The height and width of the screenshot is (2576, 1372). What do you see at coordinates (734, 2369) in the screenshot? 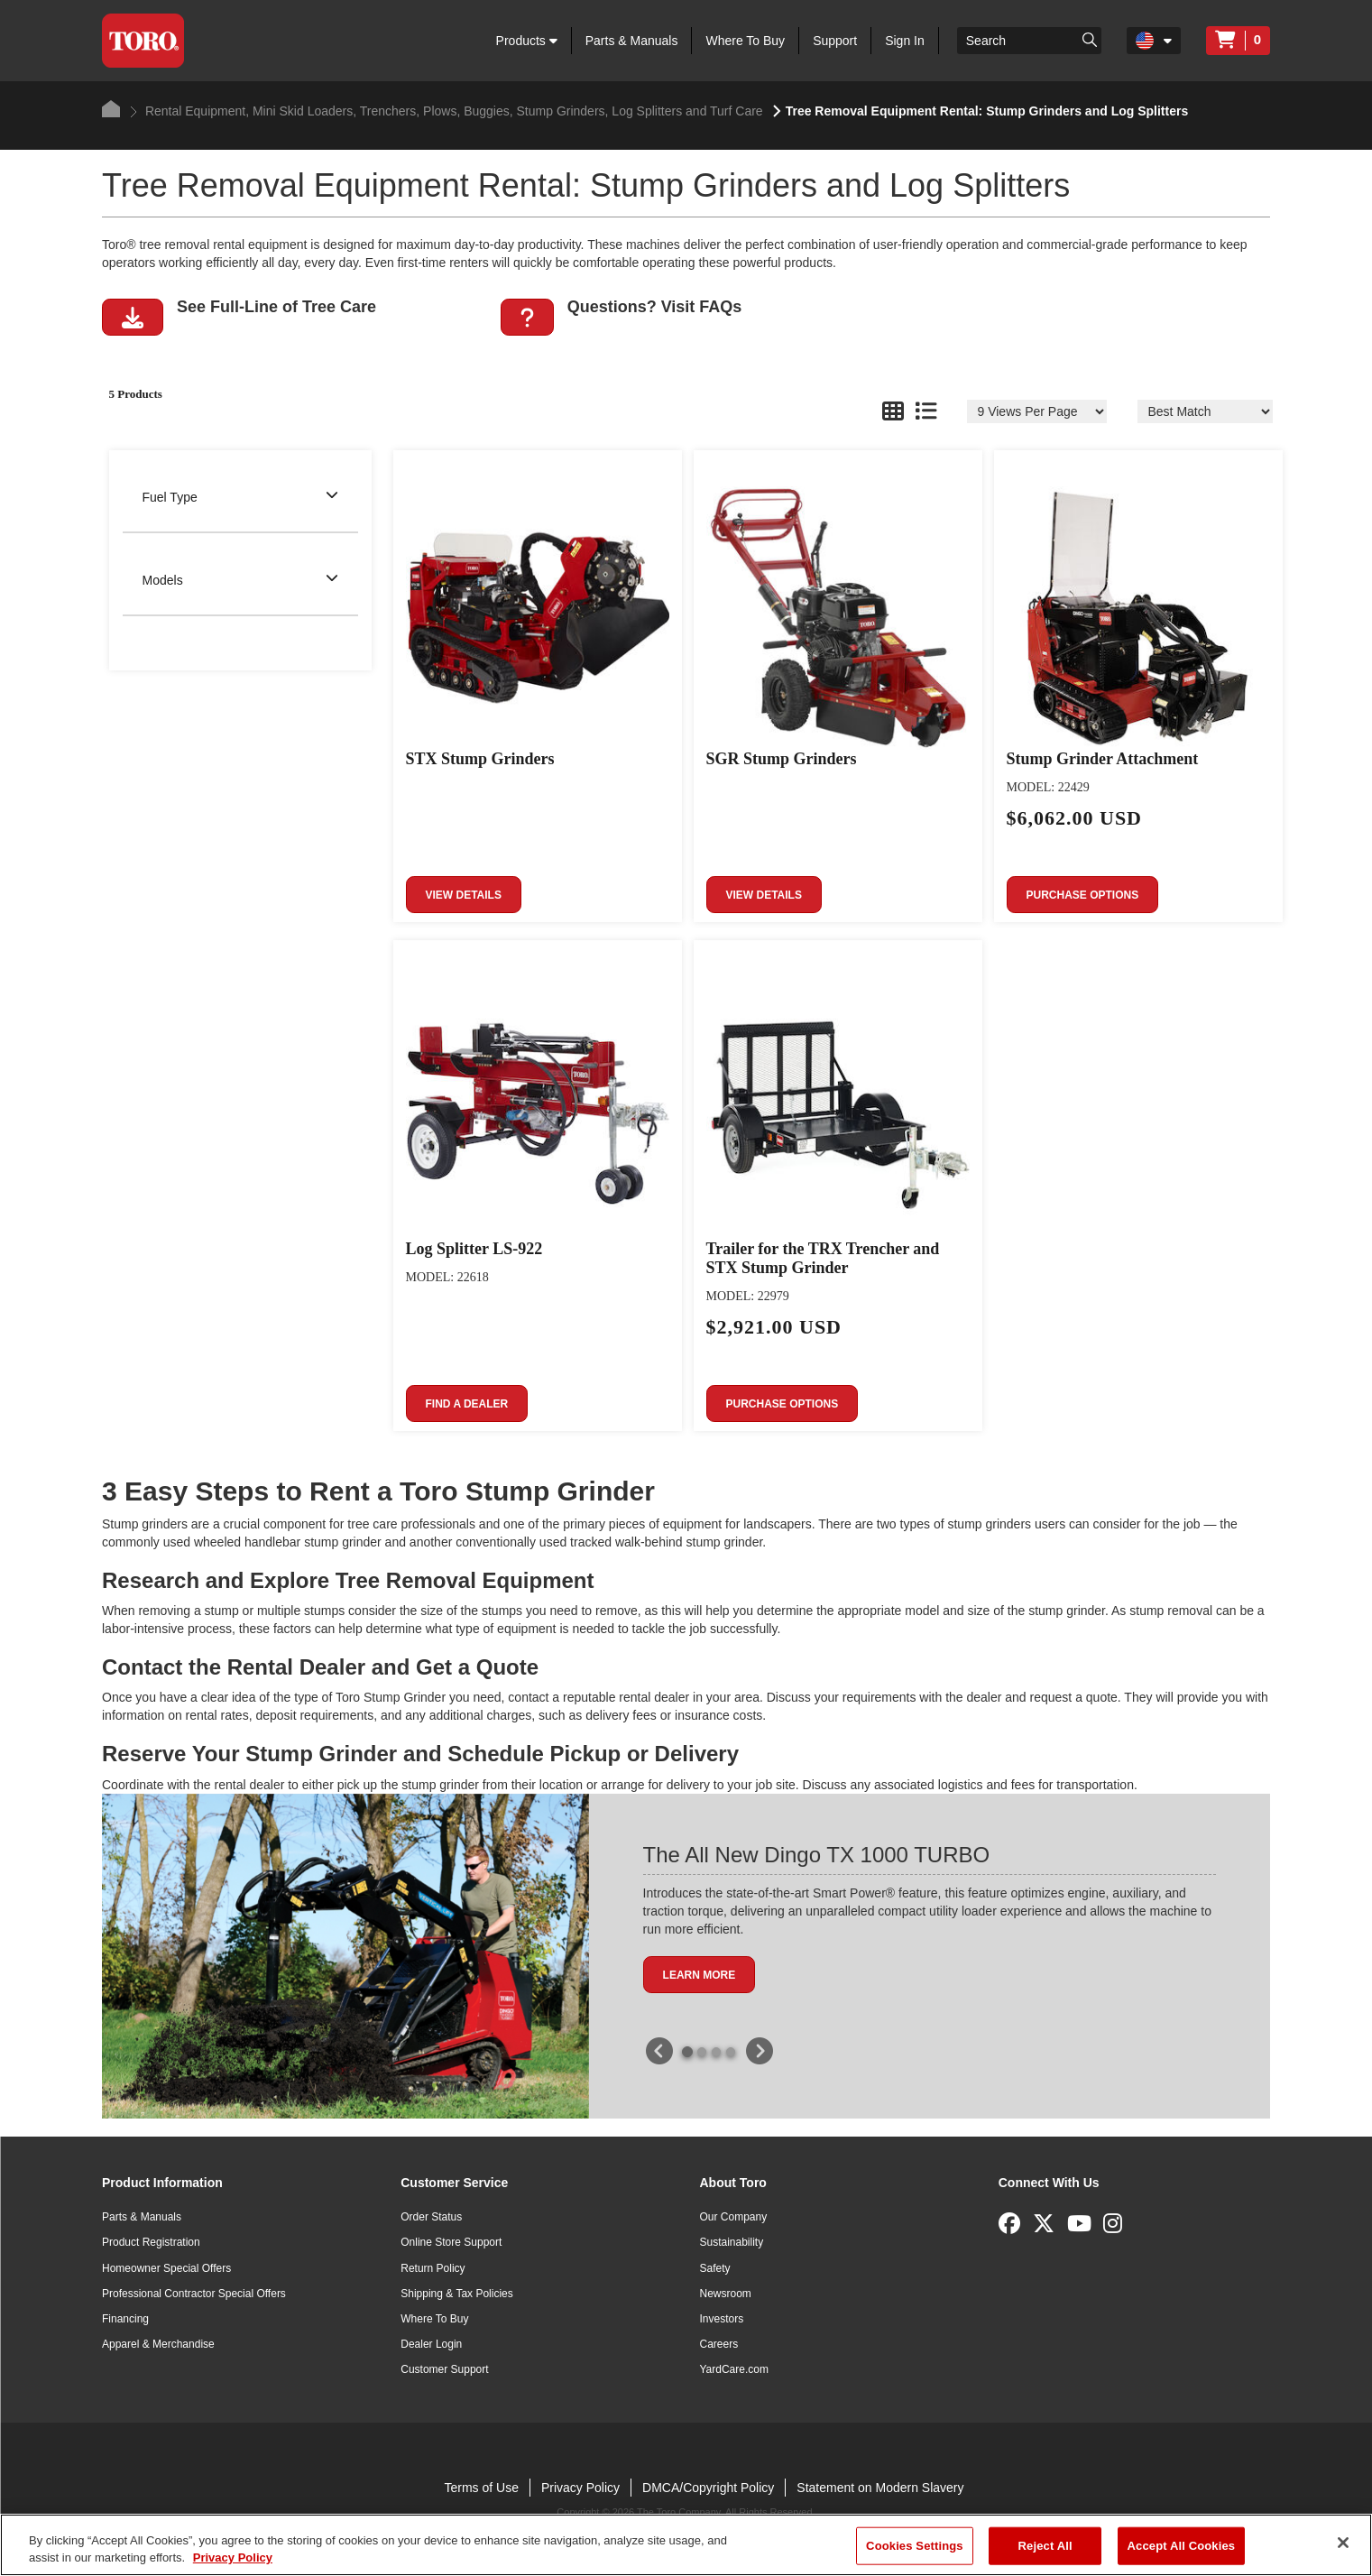
I see `YardCare.com` at bounding box center [734, 2369].